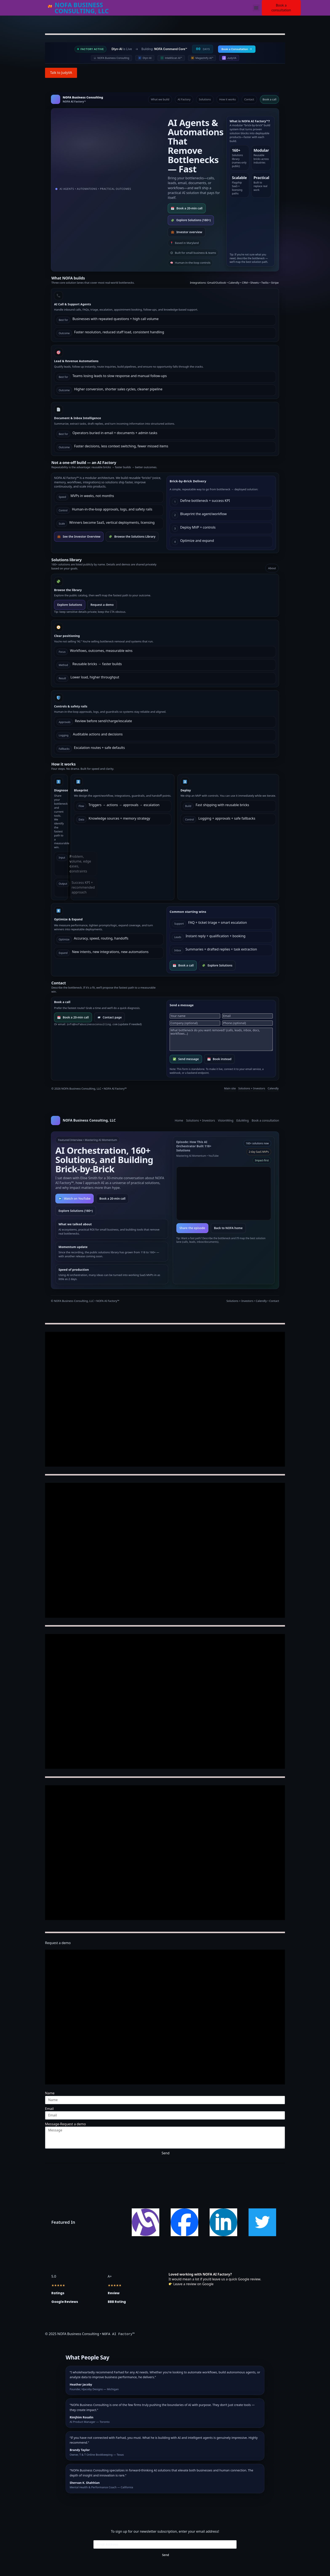 The width and height of the screenshot is (330, 2576). I want to click on Contact, so click(249, 99).